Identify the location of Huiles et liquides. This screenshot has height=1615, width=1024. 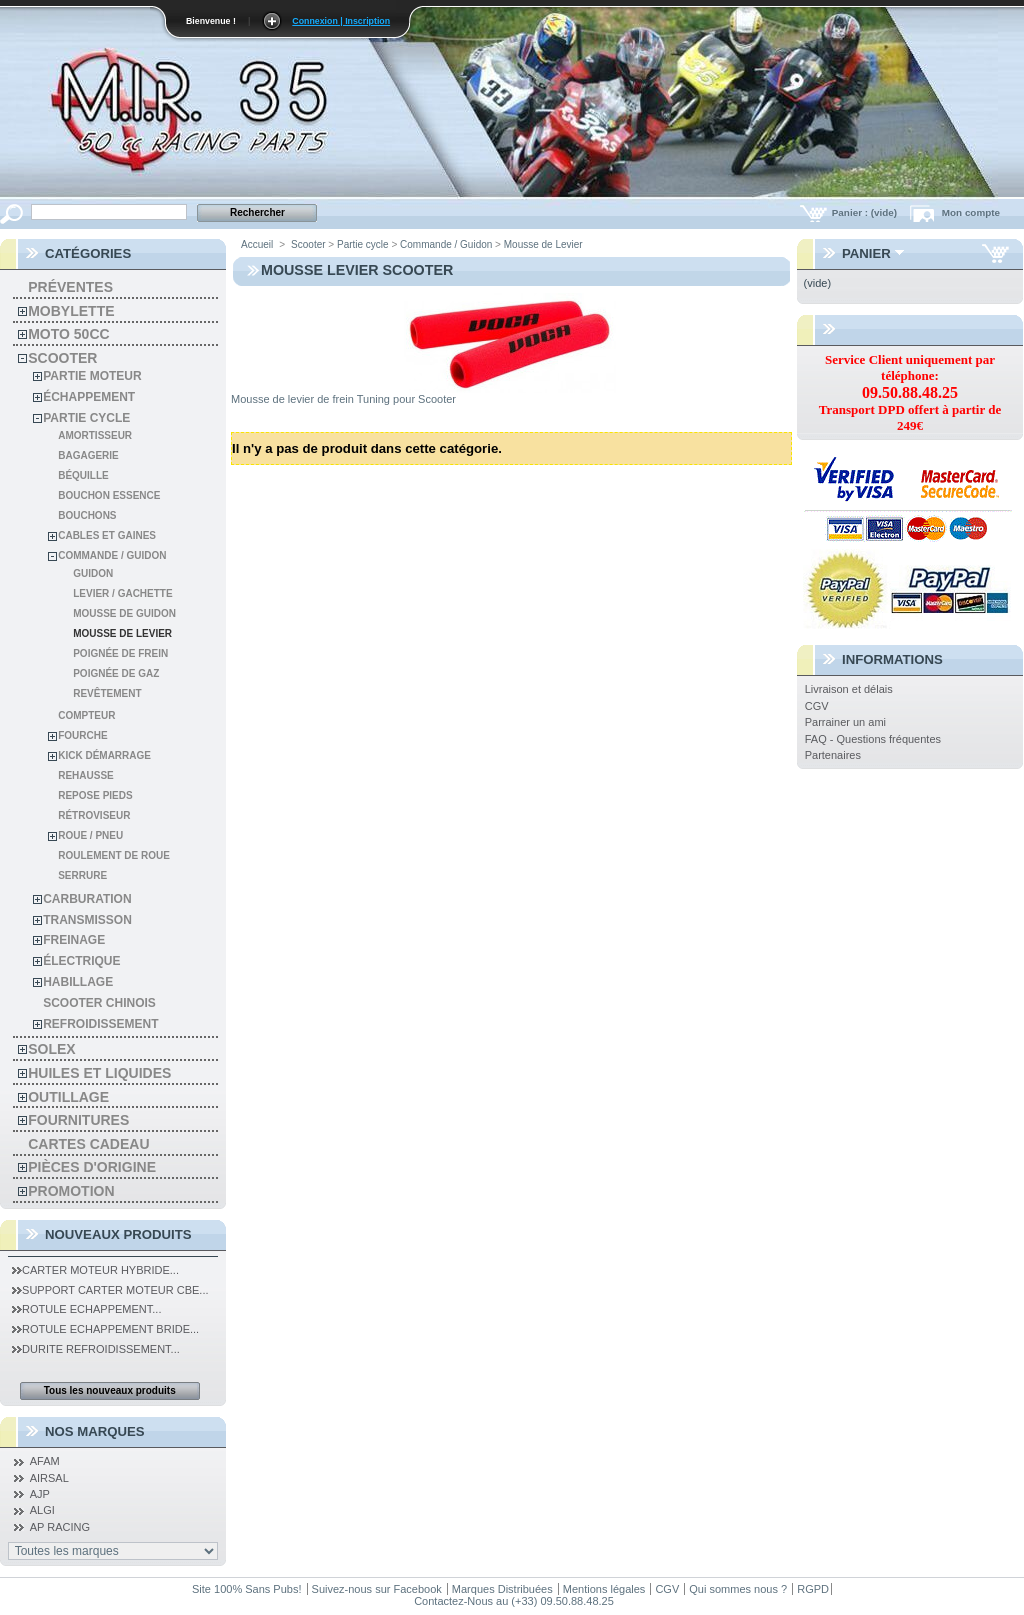
(99, 1073).